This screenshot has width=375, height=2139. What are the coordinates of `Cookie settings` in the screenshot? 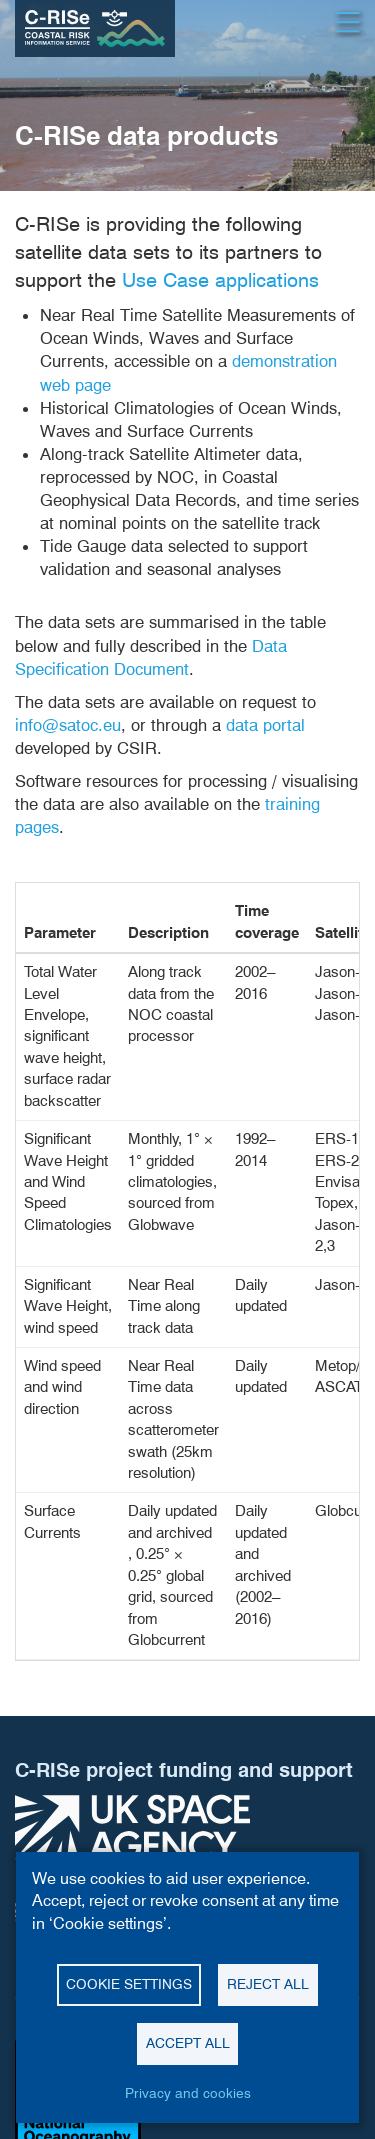 It's located at (129, 1984).